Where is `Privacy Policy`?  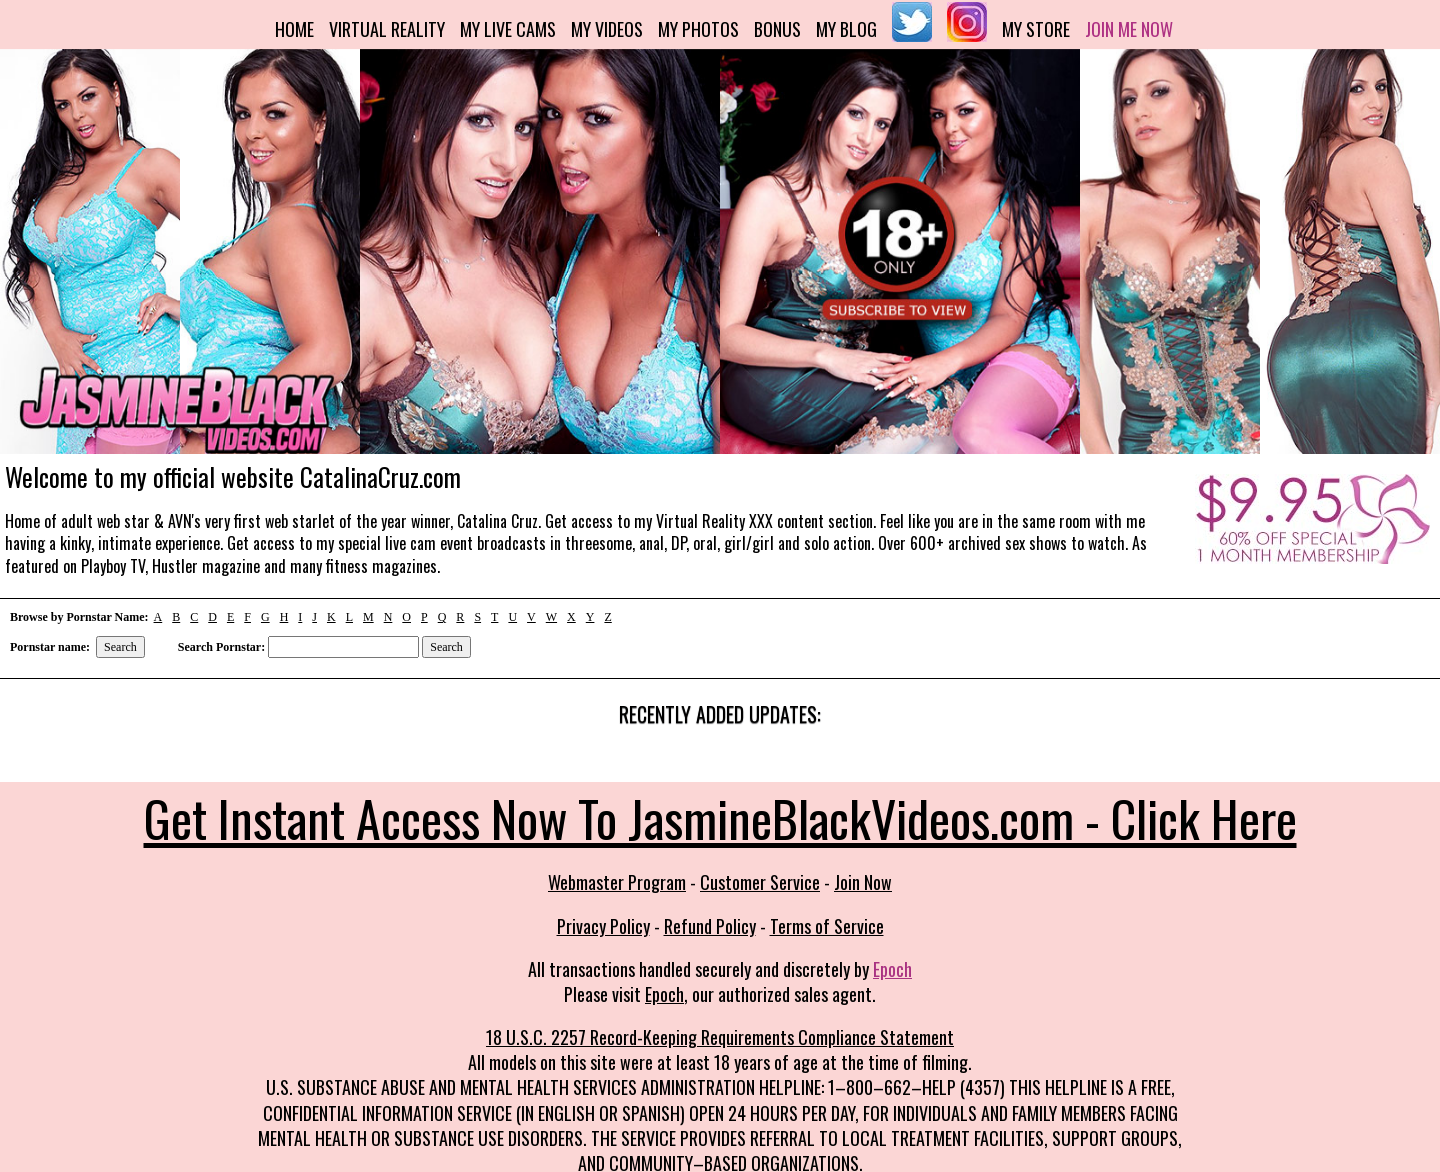 Privacy Policy is located at coordinates (603, 926).